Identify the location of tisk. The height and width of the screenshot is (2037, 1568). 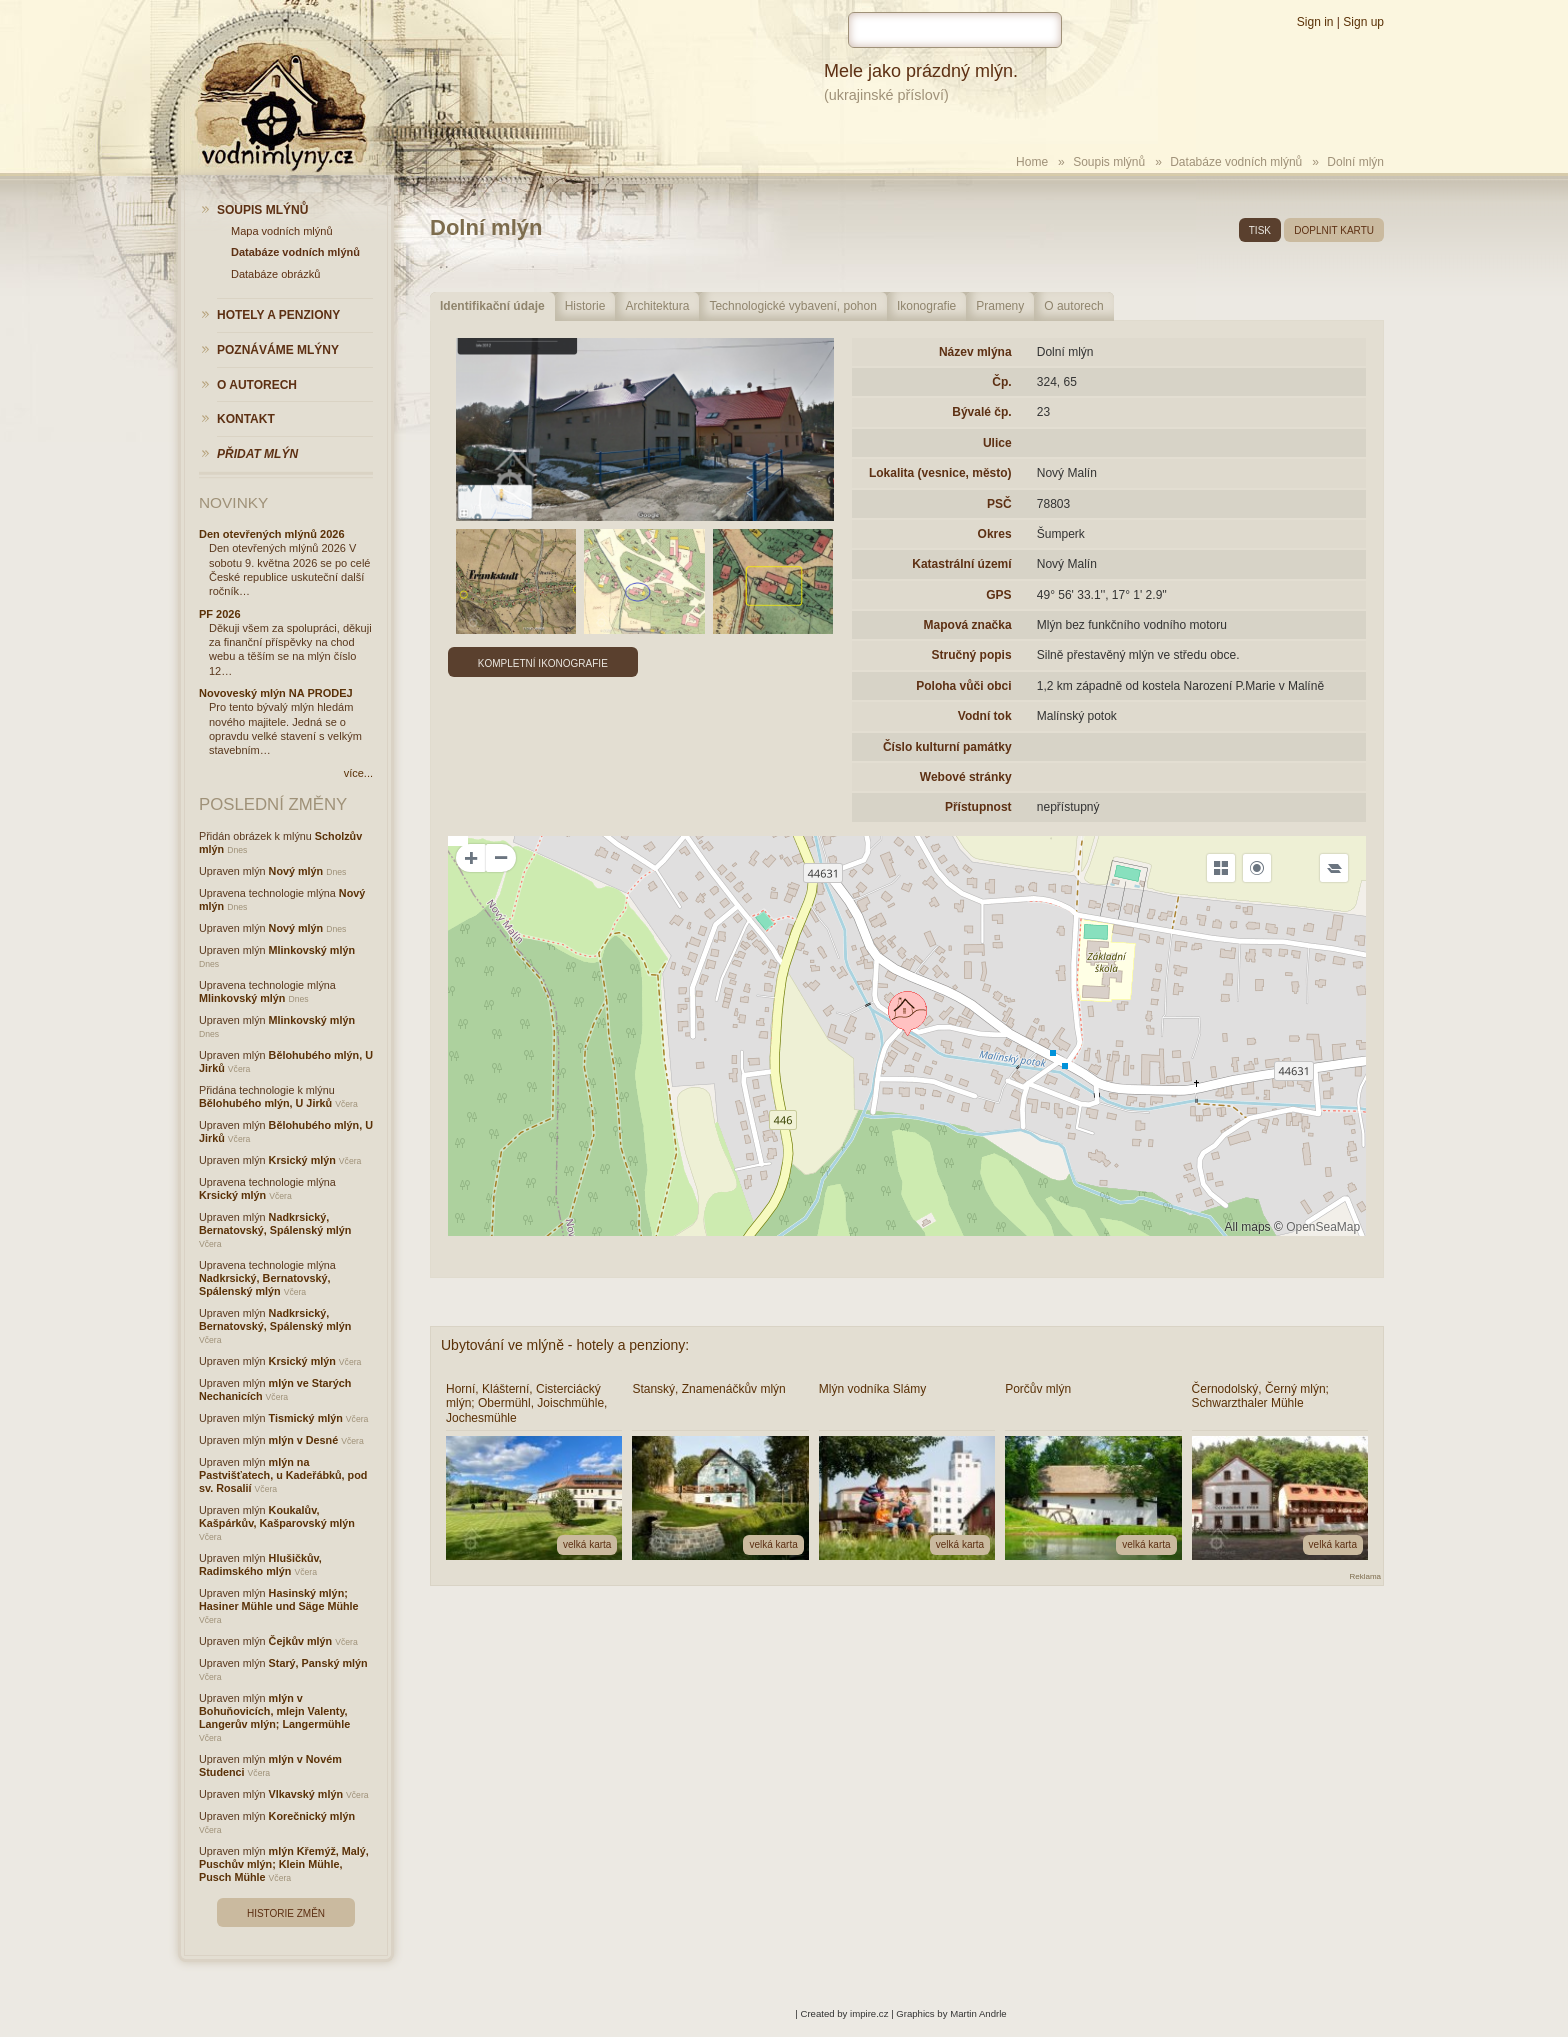
(1260, 230).